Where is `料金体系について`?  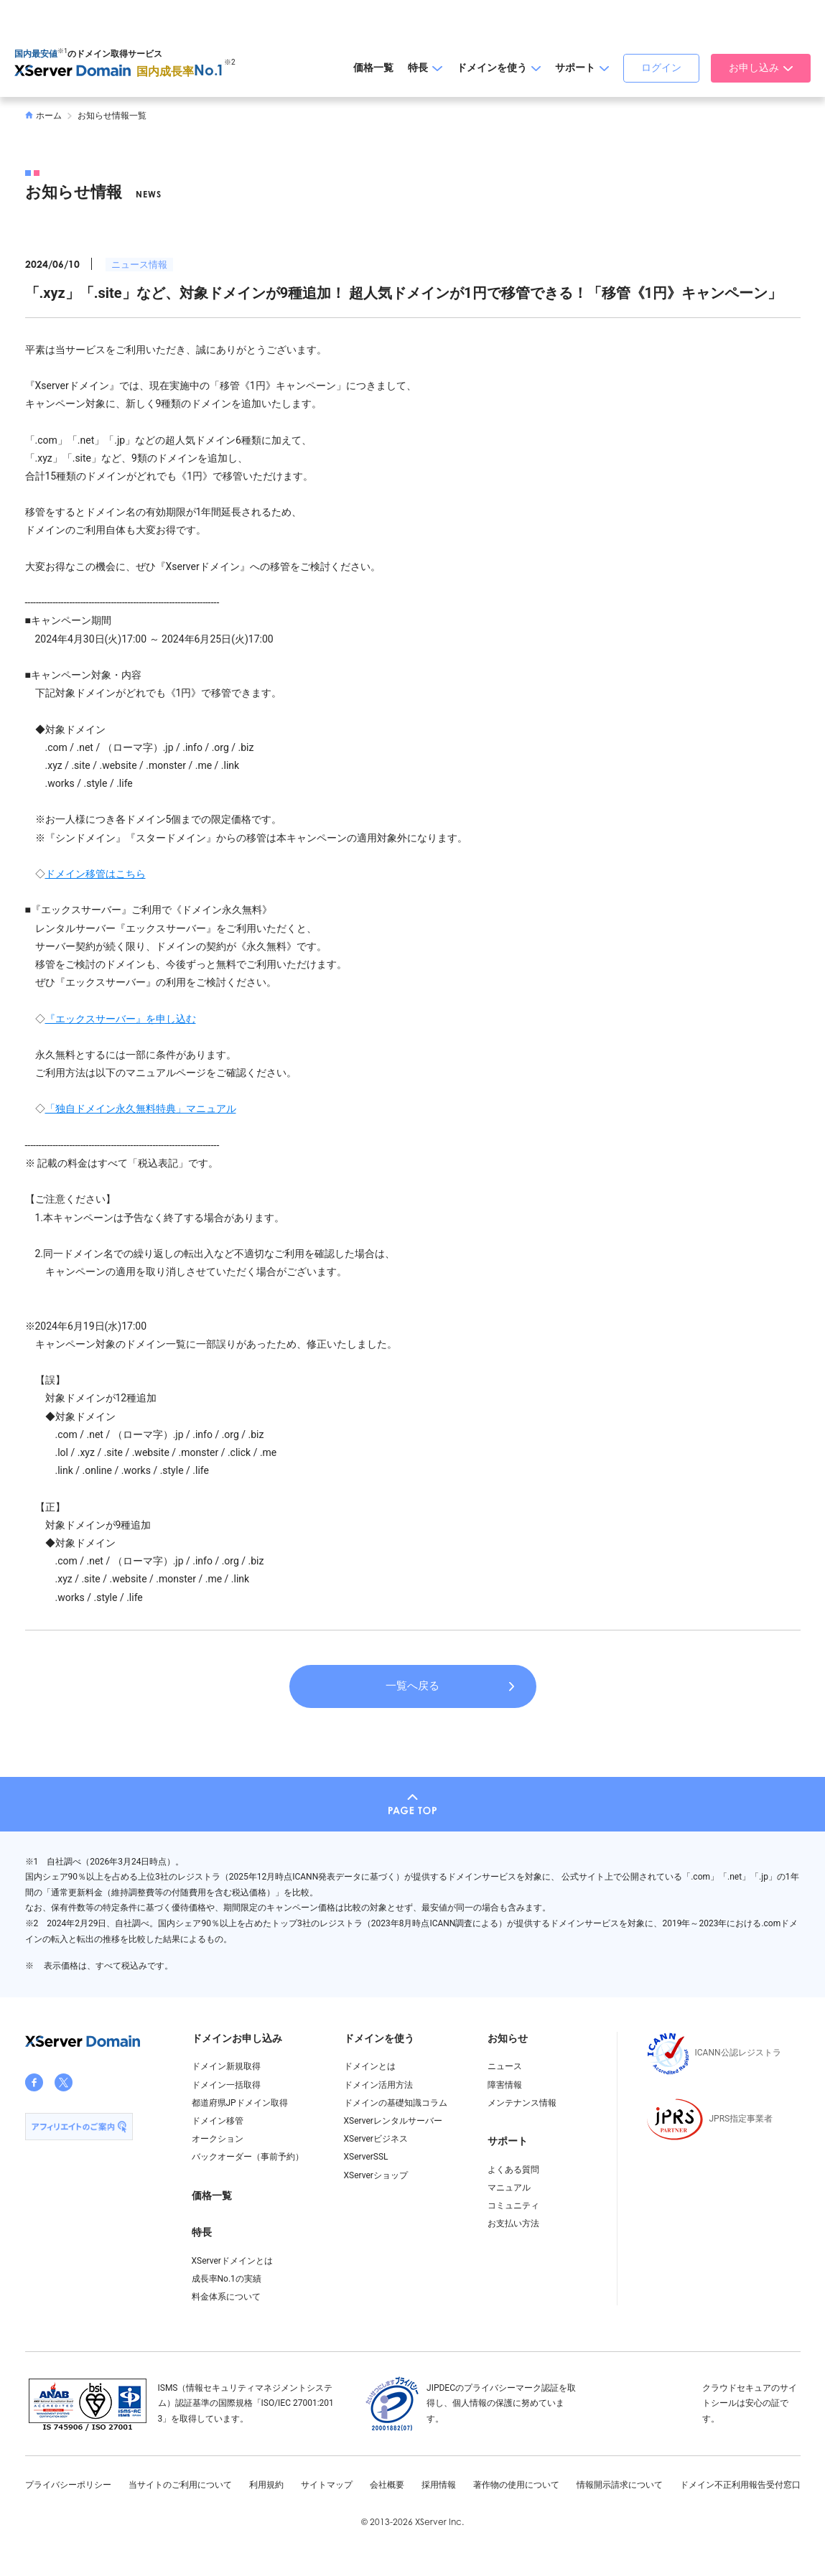 料金体系について is located at coordinates (226, 2297).